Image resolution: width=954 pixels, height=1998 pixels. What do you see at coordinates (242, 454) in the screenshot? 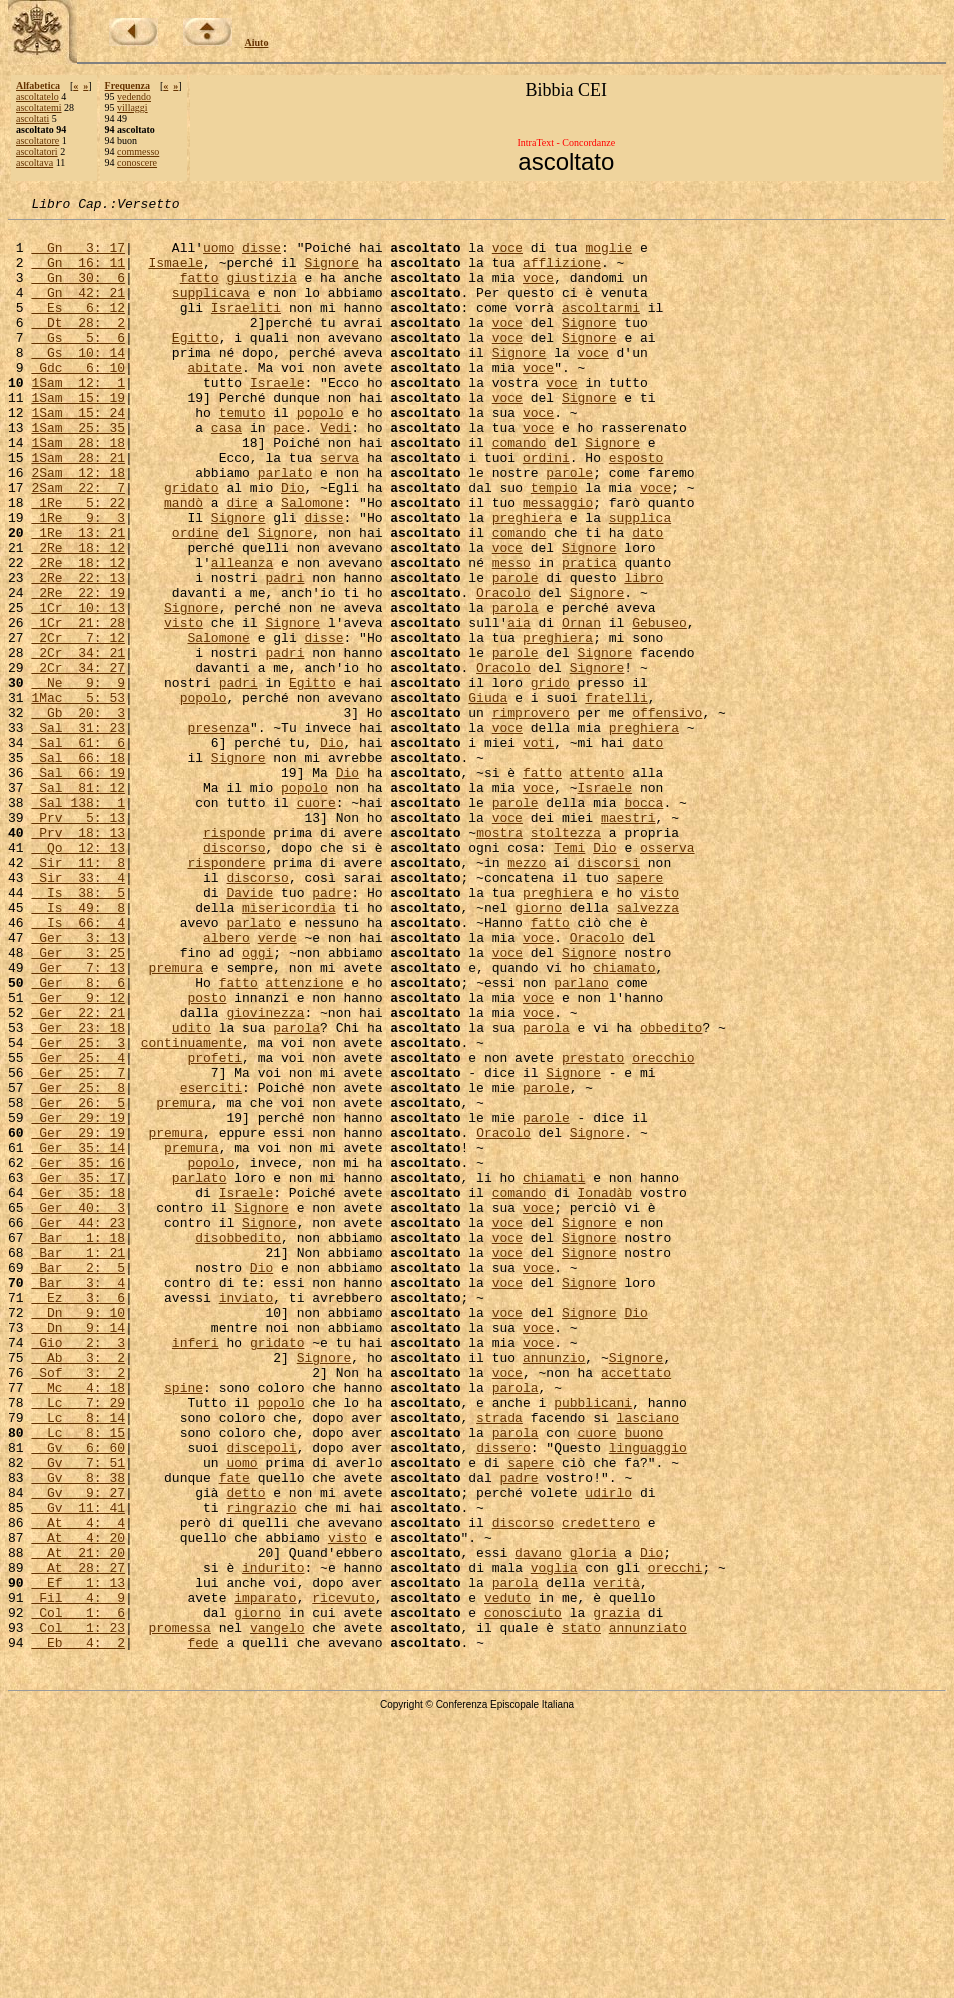
I see `temuto` at bounding box center [242, 454].